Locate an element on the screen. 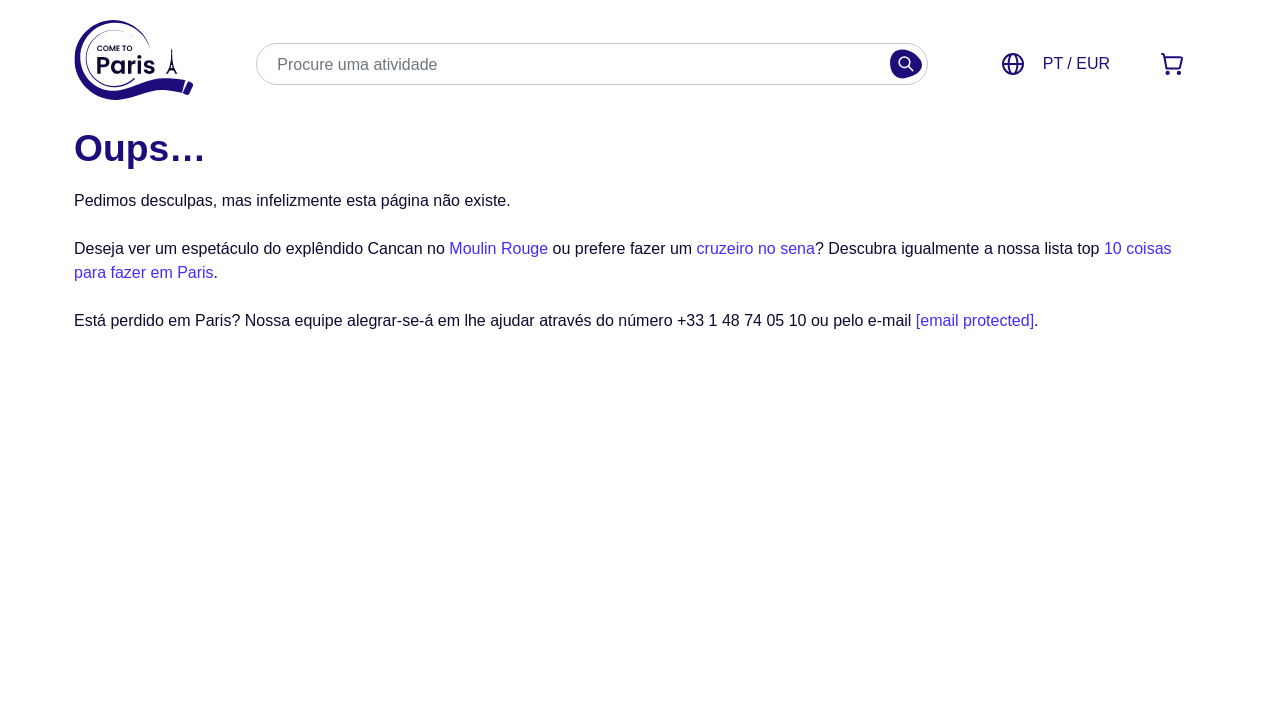  Moulin Rouge is located at coordinates (498, 248).